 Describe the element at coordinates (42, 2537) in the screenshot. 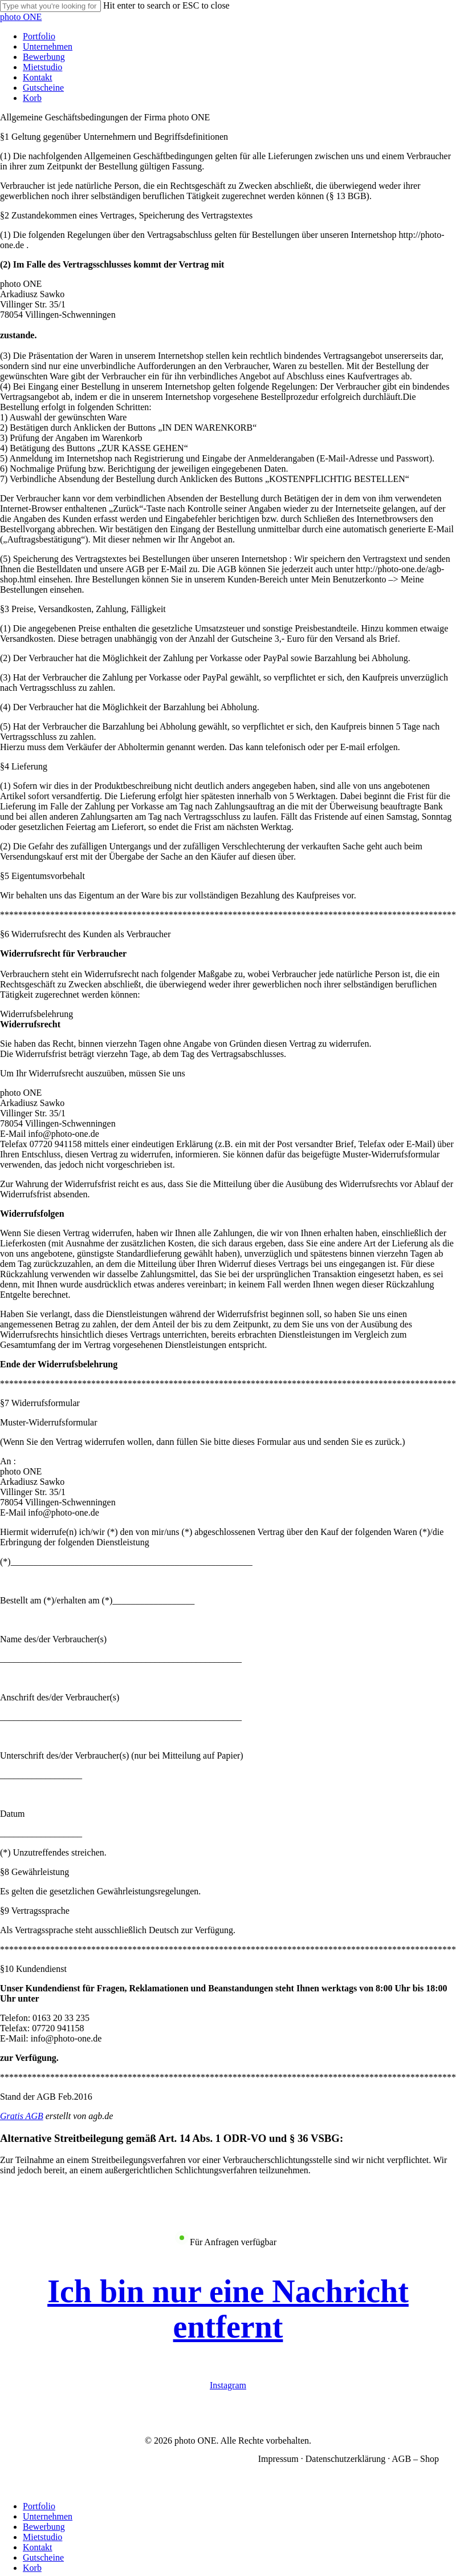

I see `Mietstudio` at that location.